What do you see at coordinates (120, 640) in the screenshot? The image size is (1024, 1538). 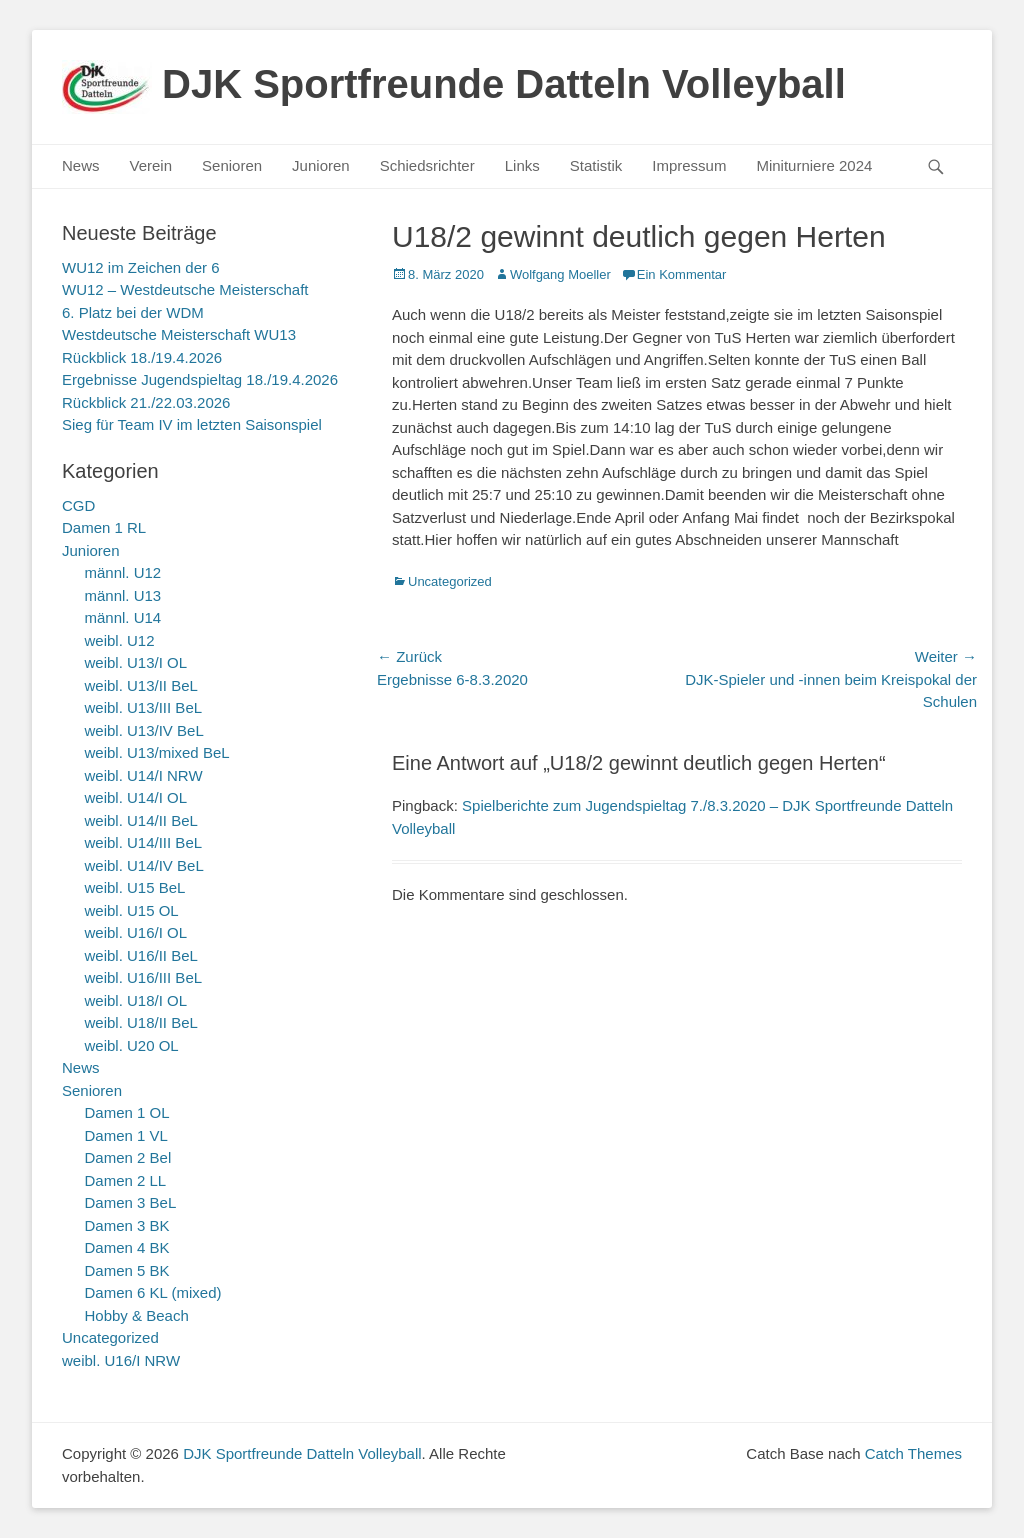 I see `weibl. U12` at bounding box center [120, 640].